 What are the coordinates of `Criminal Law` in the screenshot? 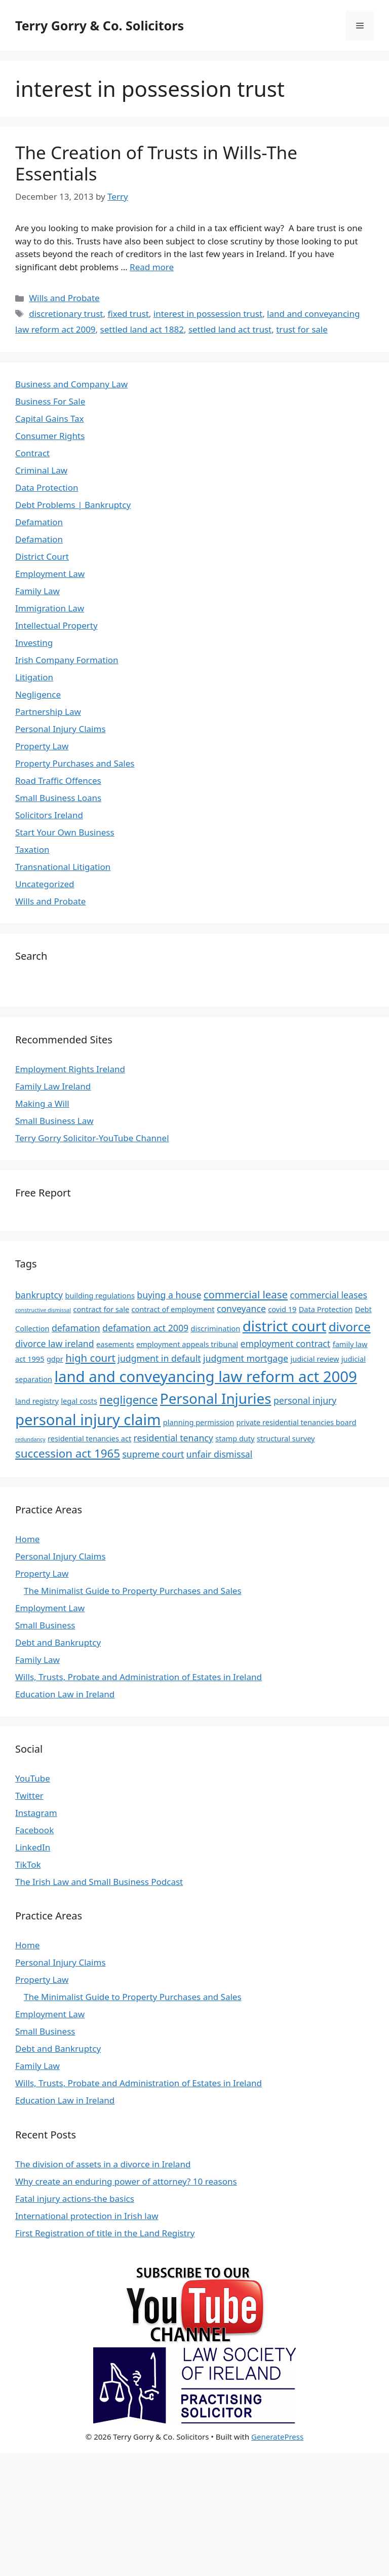 It's located at (41, 470).